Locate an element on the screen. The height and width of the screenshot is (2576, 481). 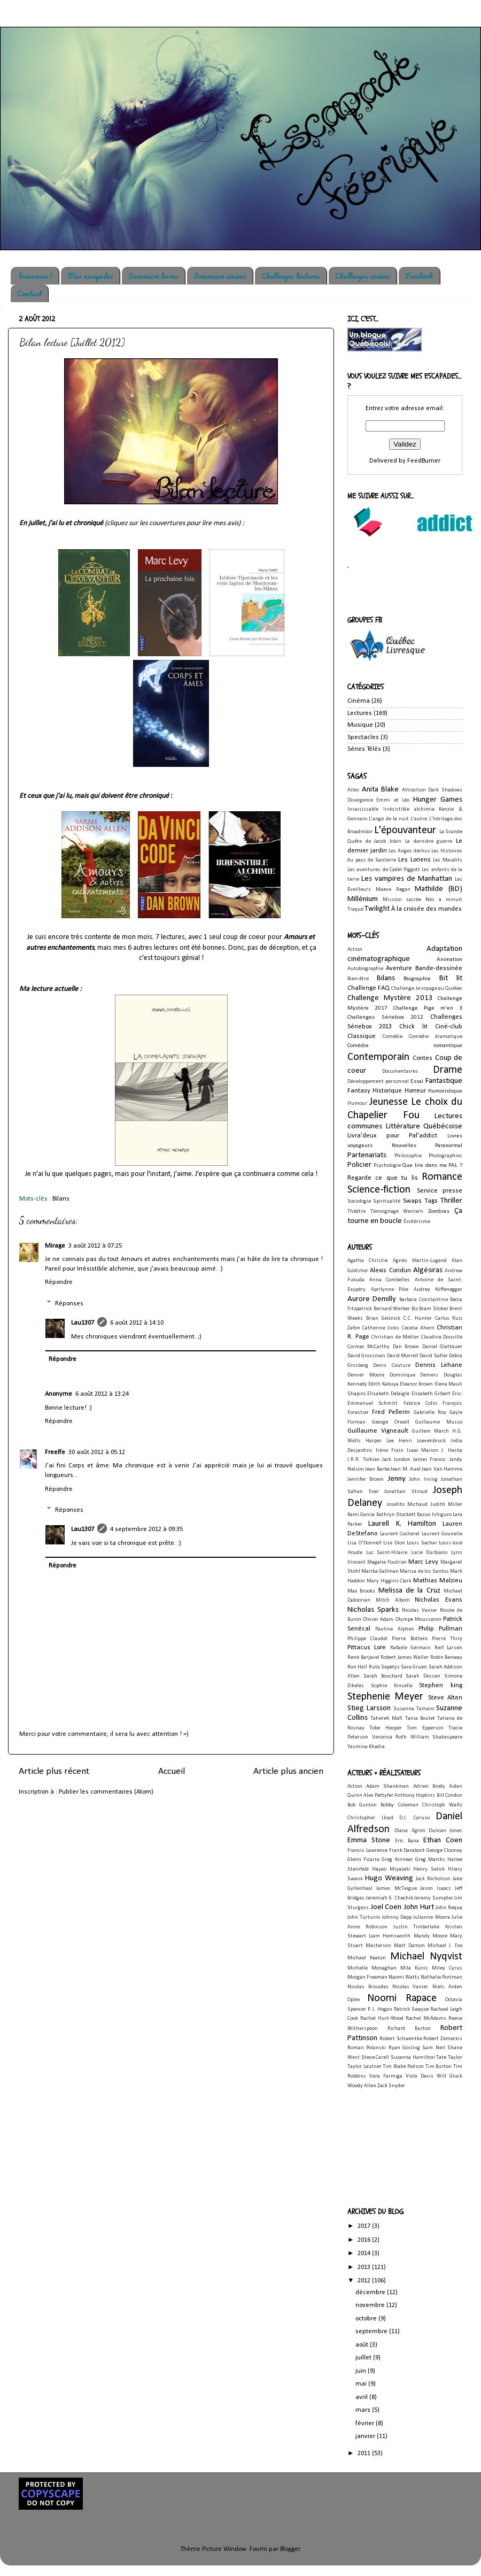
Christian de Metter is located at coordinates (395, 1337).